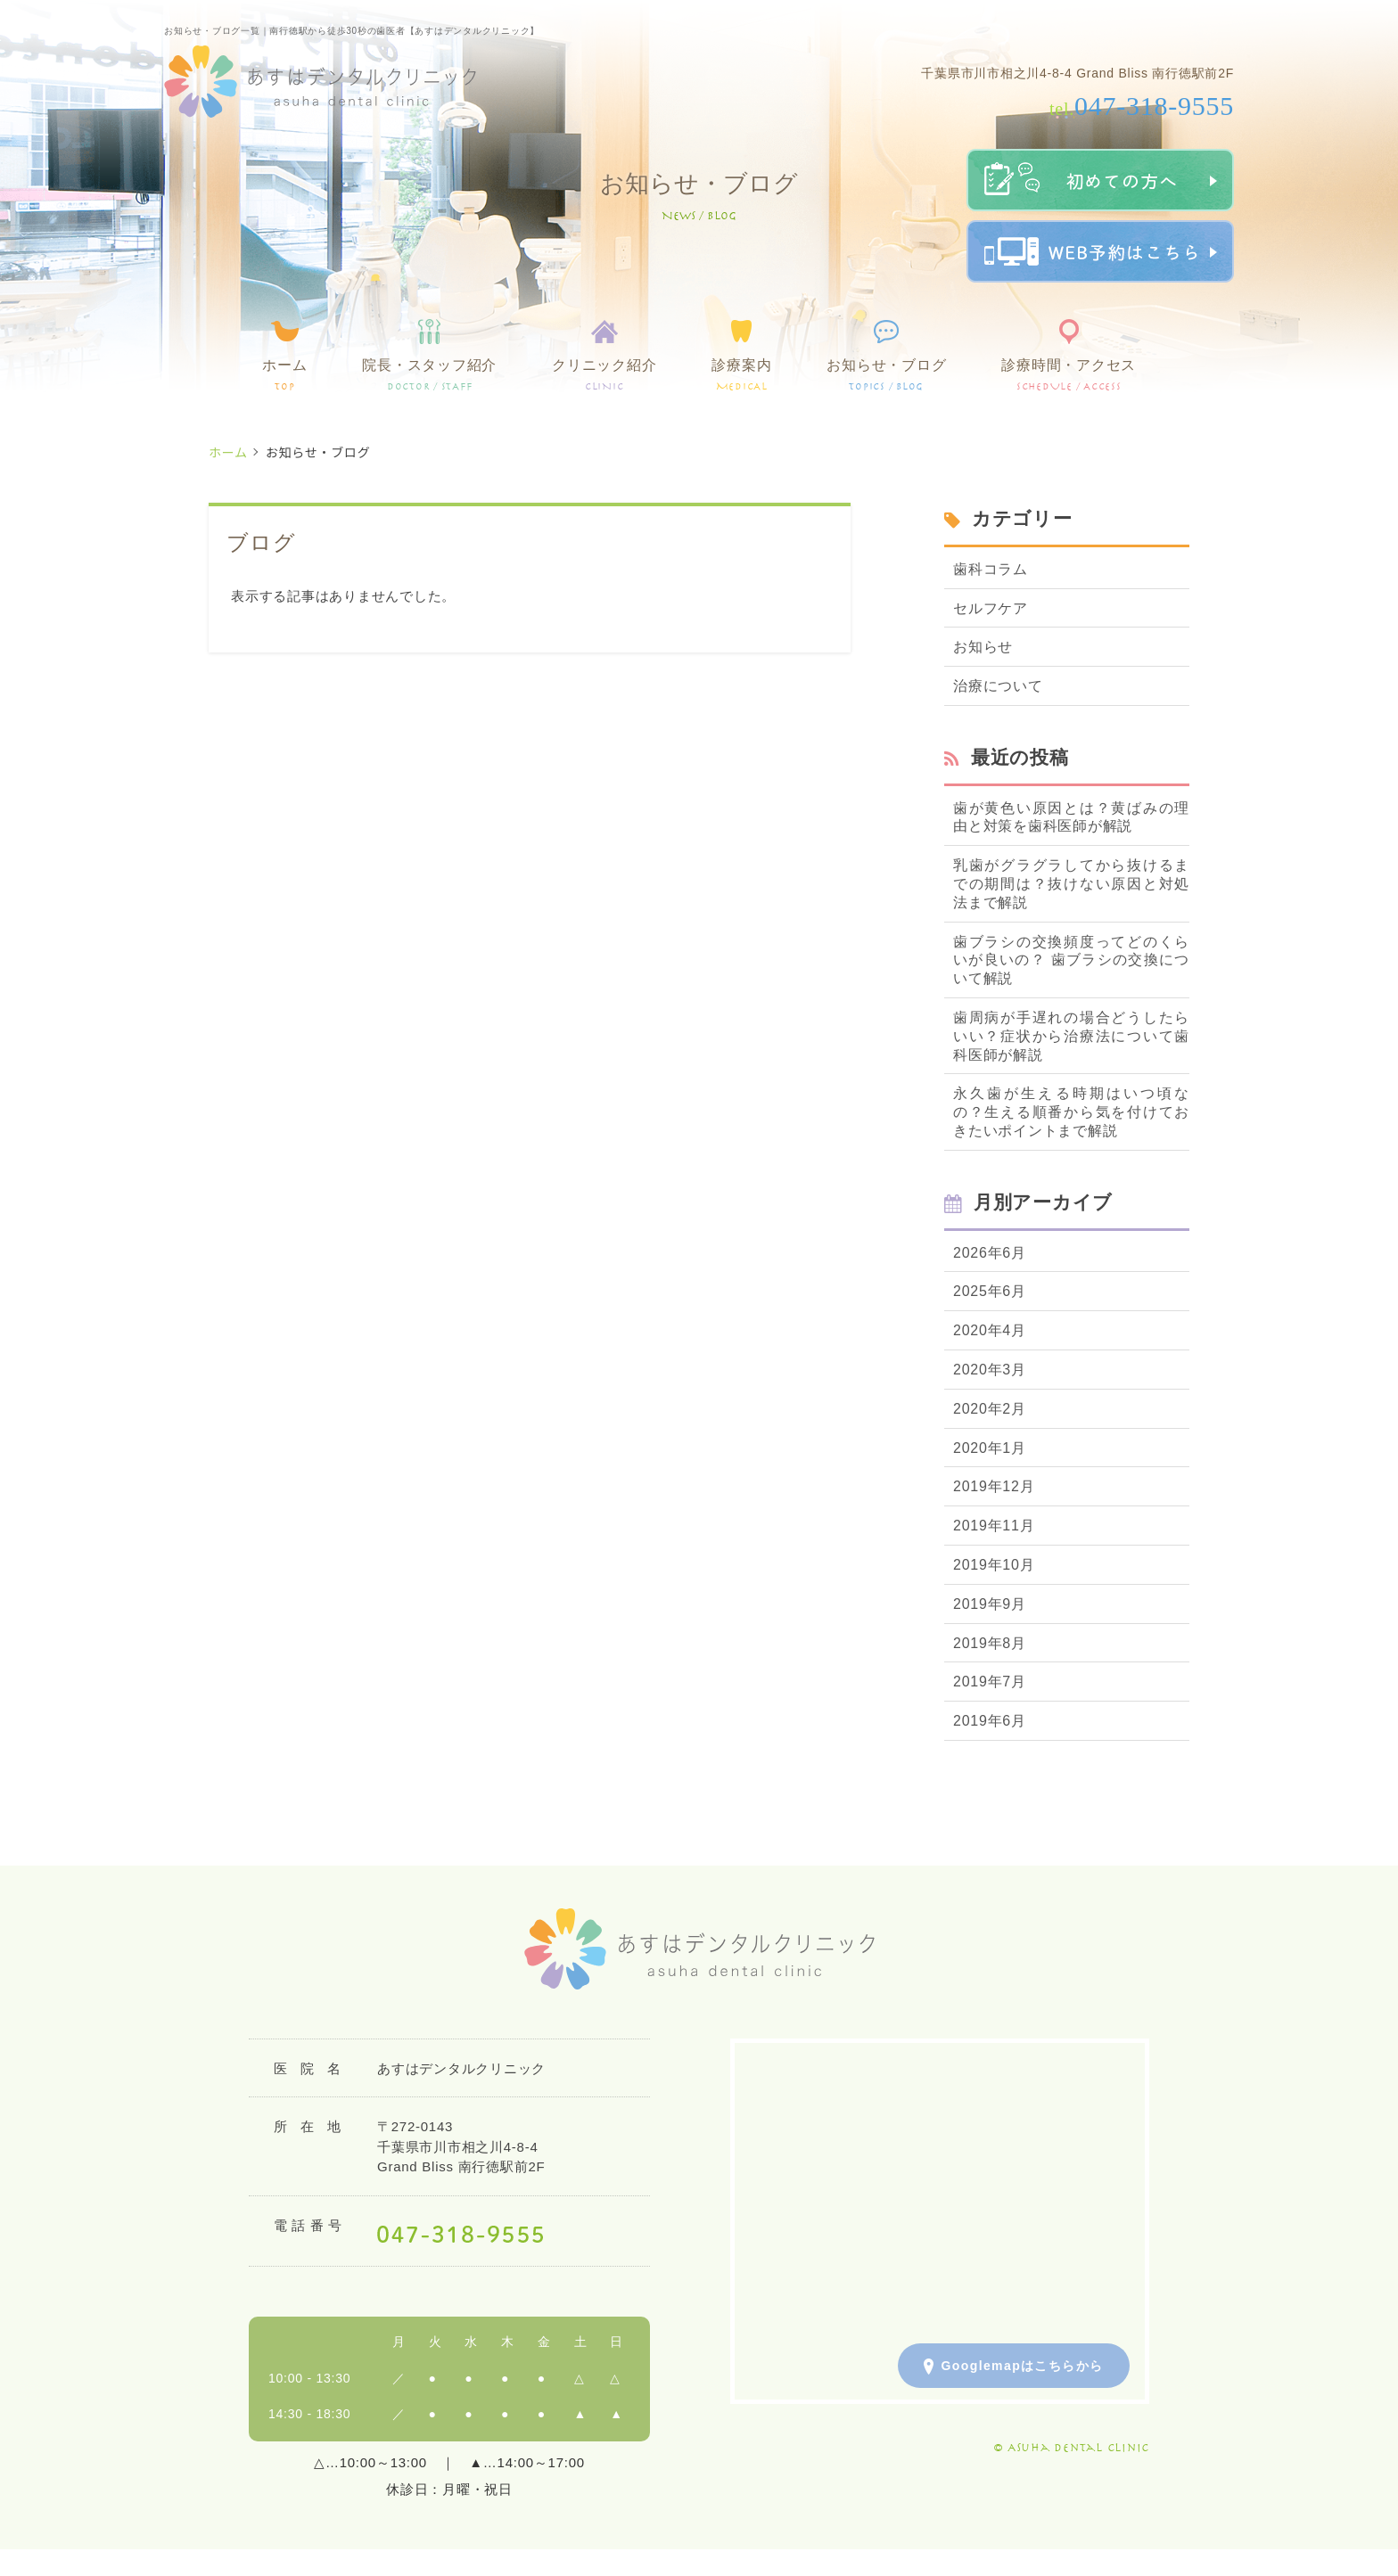 This screenshot has width=1398, height=2576. Describe the element at coordinates (1071, 1036) in the screenshot. I see `歯周病が手遅れの場合どうしたらいい？症状から治療法について歯科医師が解説` at that location.